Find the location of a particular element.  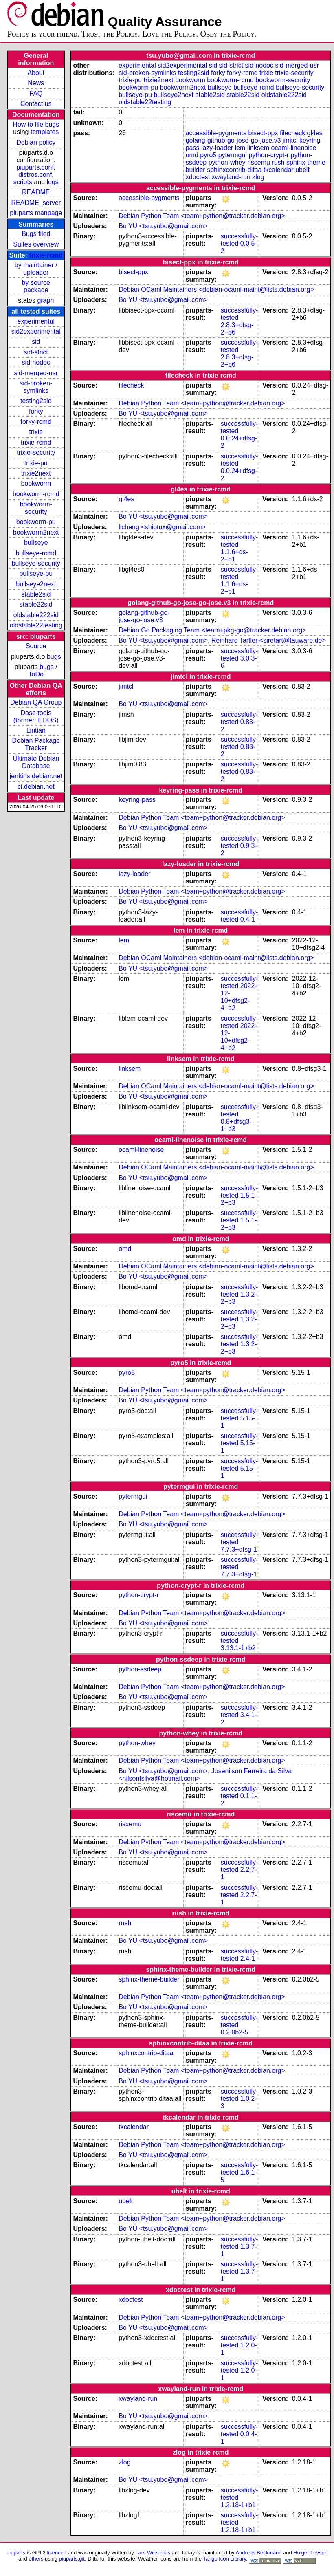

trixie-pu is located at coordinates (36, 463).